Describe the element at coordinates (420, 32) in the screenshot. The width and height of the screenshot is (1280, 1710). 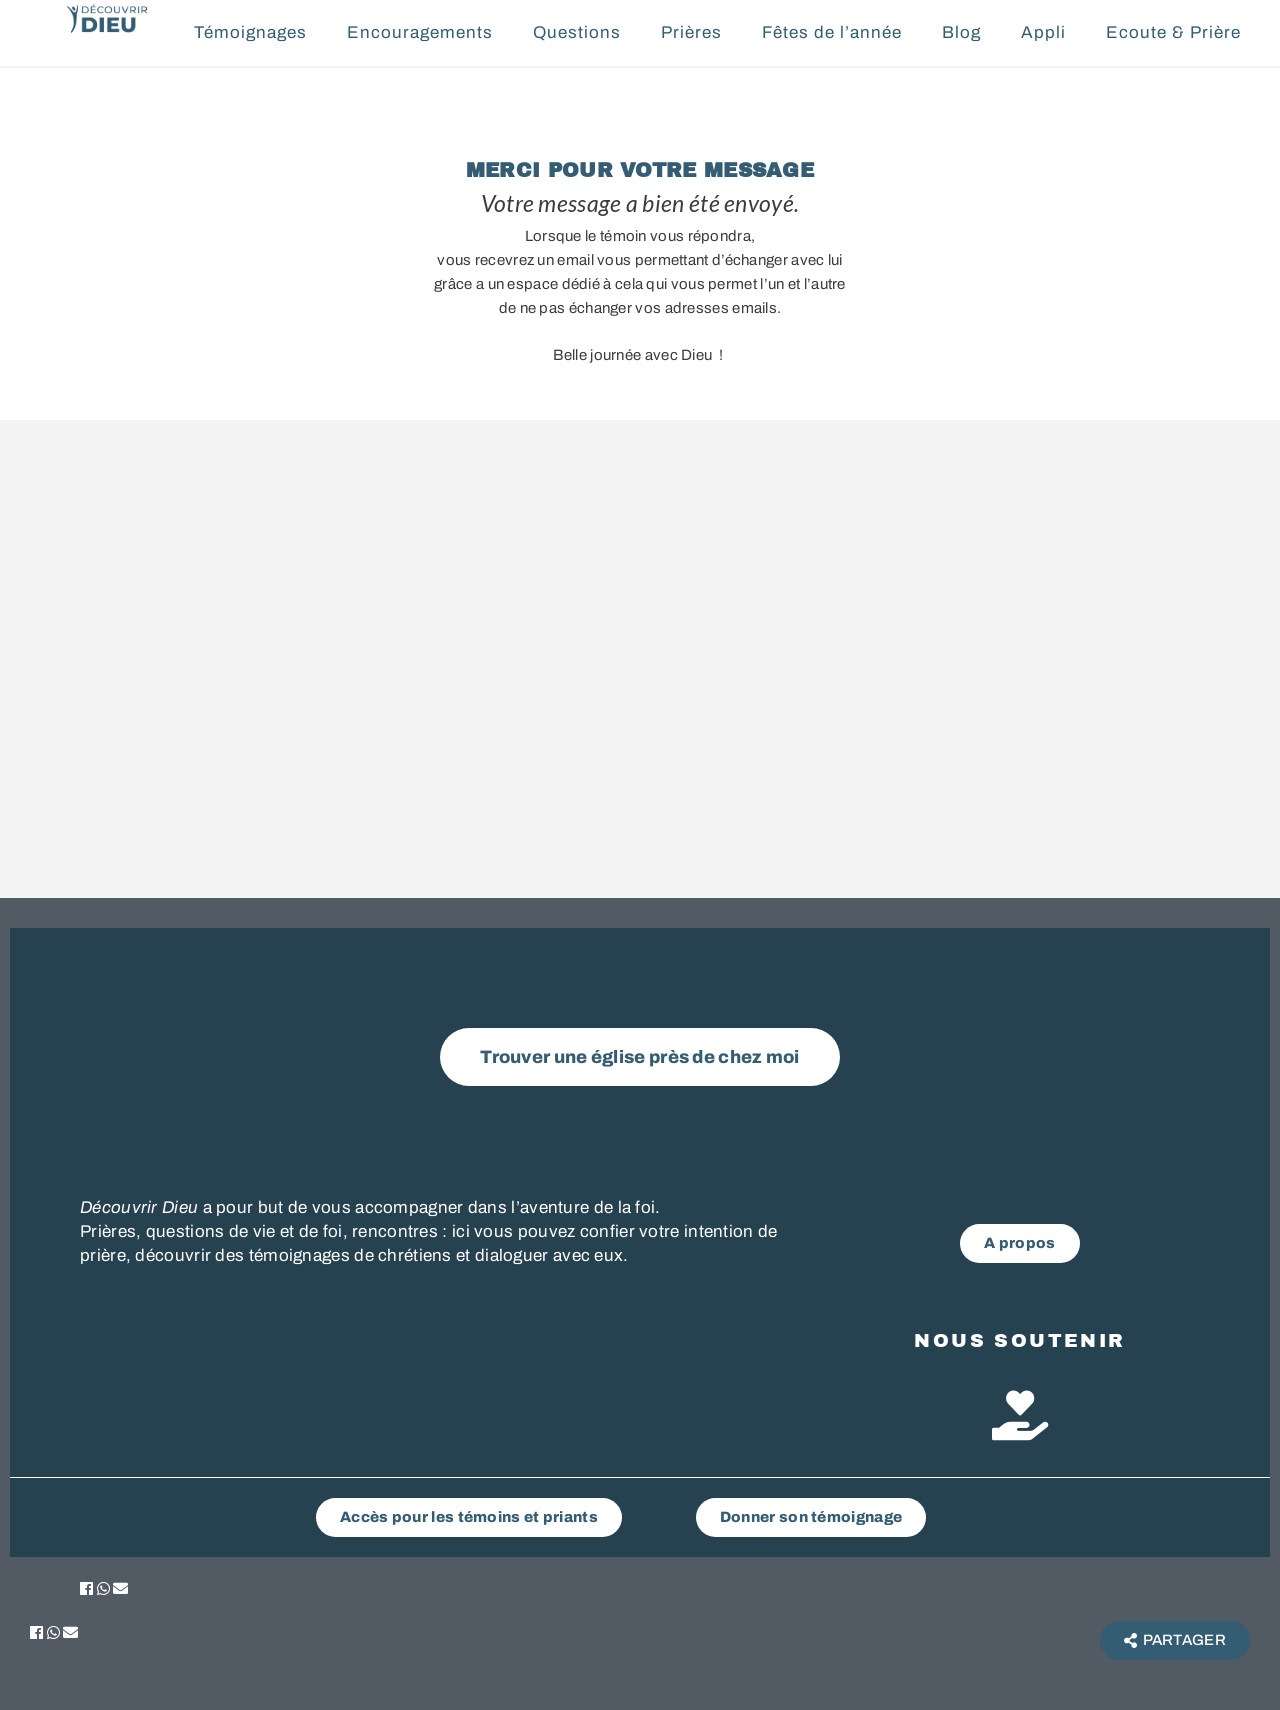
I see `Encouragements` at that location.